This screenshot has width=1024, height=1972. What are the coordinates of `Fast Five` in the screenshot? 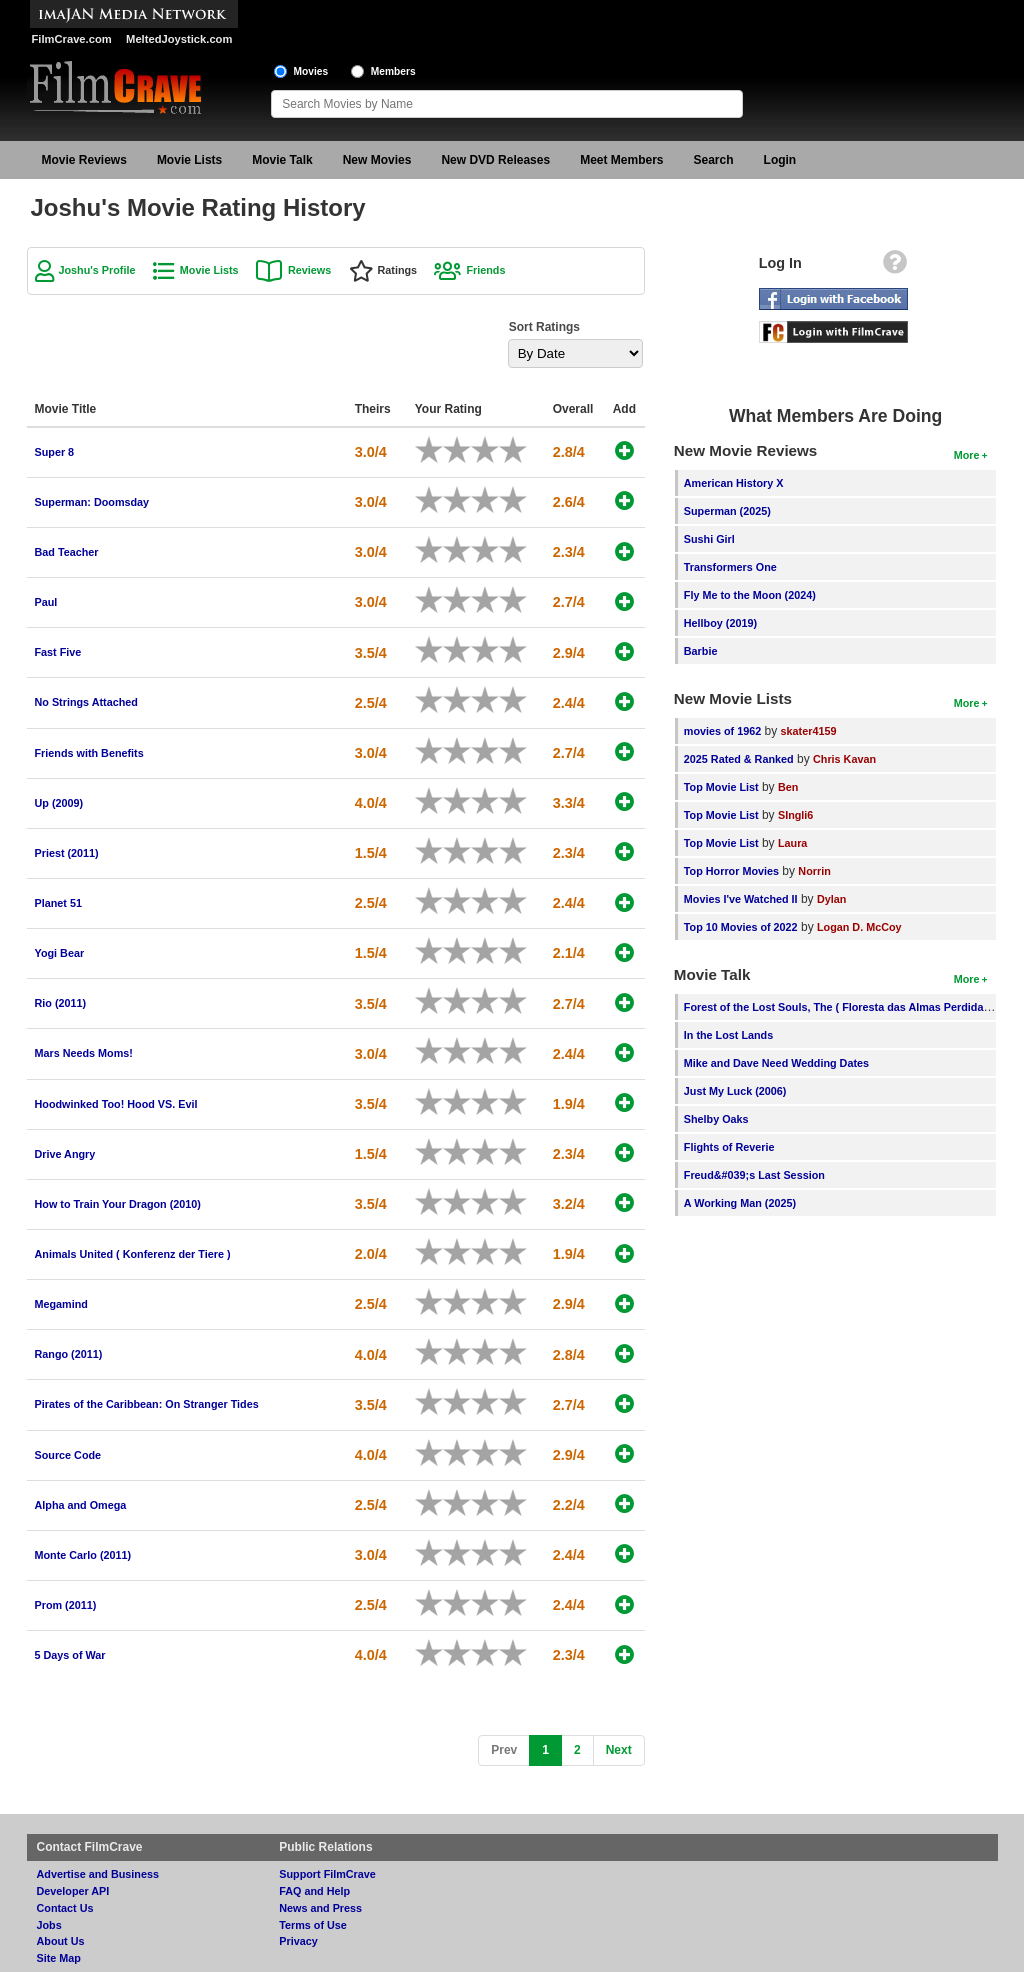 It's located at (58, 652).